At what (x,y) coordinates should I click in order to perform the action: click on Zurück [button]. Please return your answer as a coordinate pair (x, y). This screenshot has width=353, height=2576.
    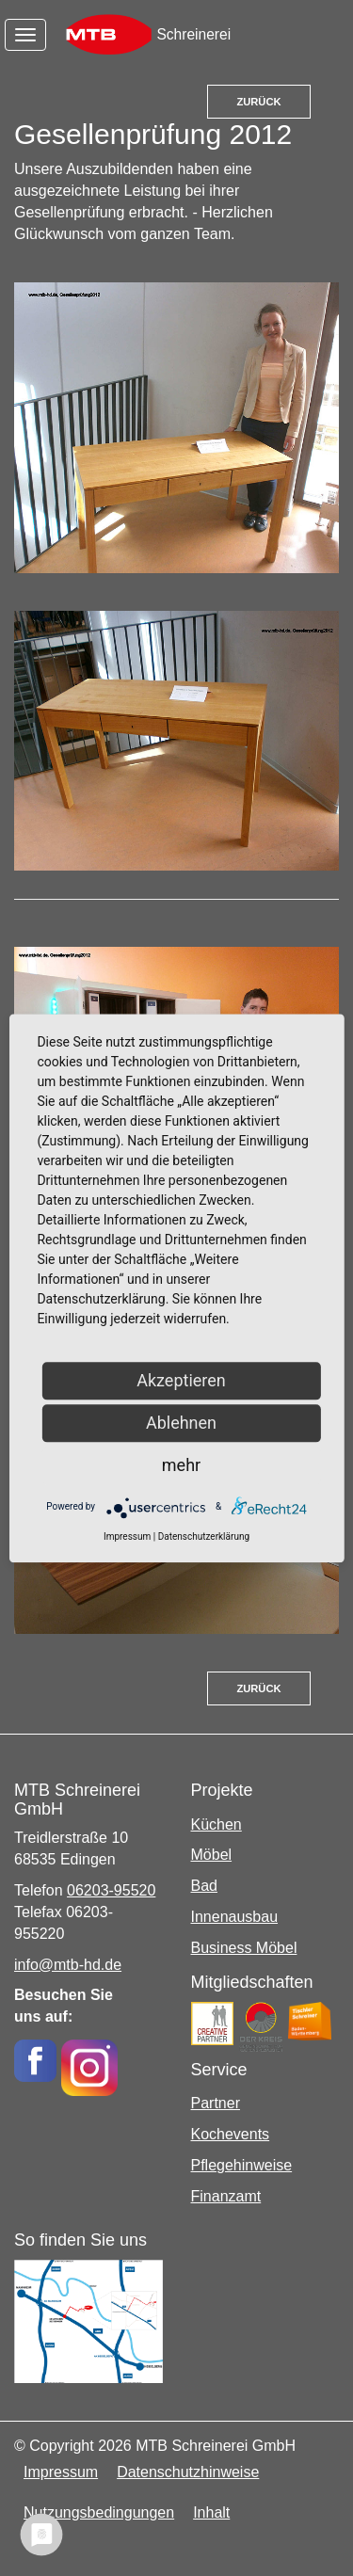
    Looking at the image, I should click on (258, 101).